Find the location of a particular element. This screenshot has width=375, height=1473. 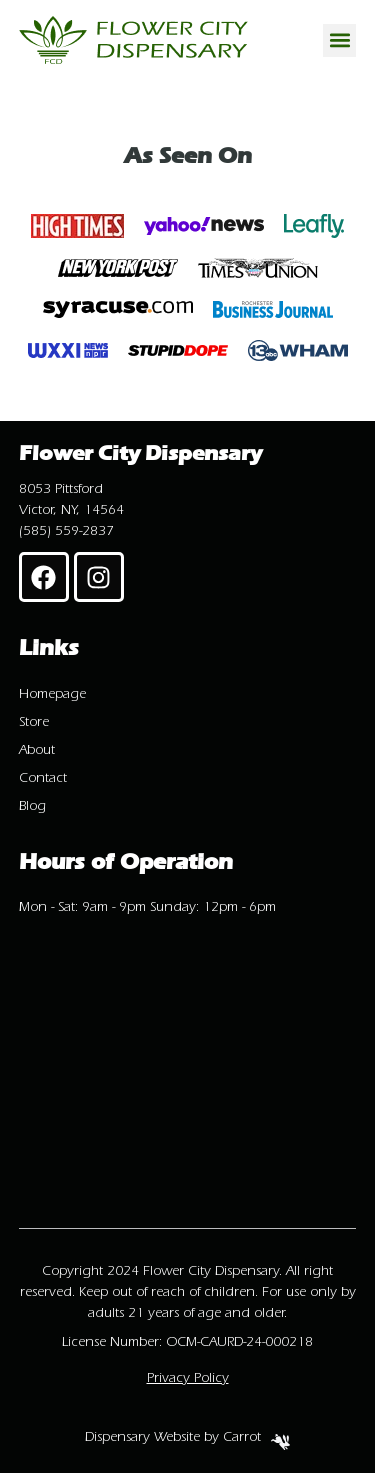

Blog is located at coordinates (32, 806).